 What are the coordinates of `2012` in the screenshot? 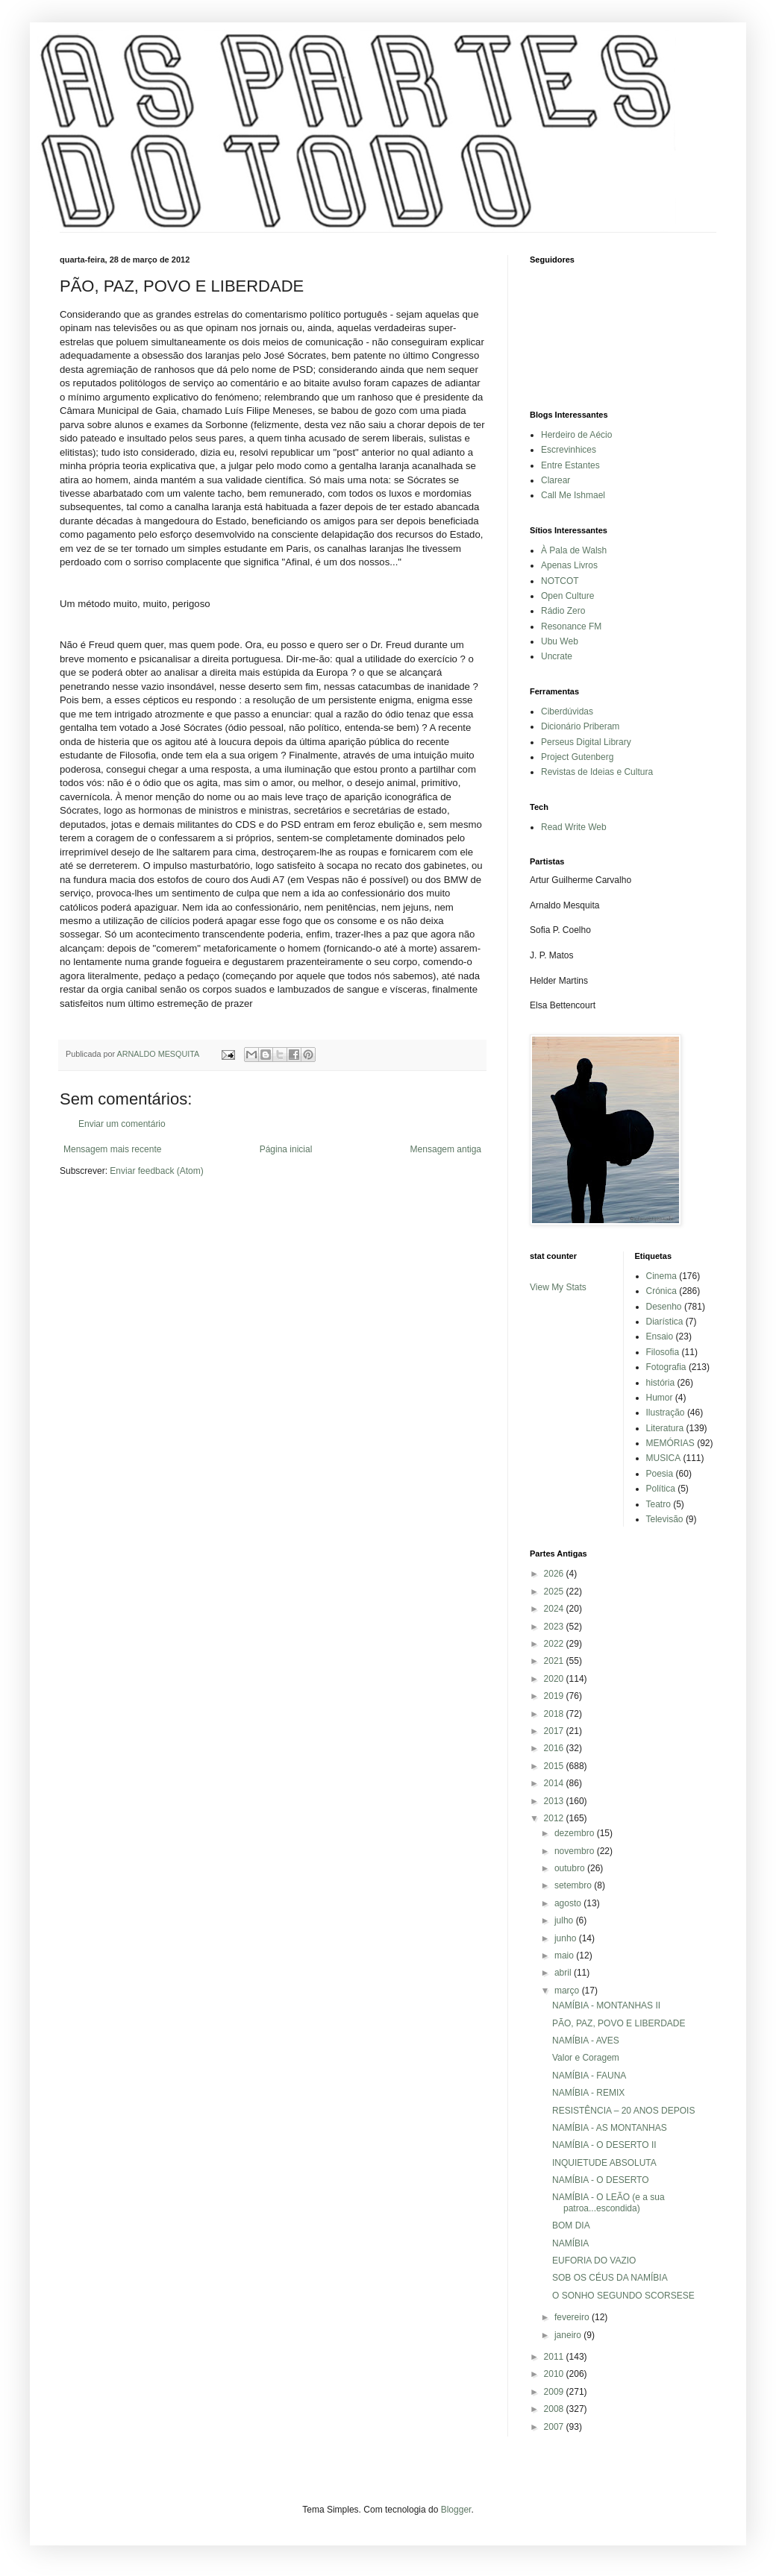 It's located at (555, 1818).